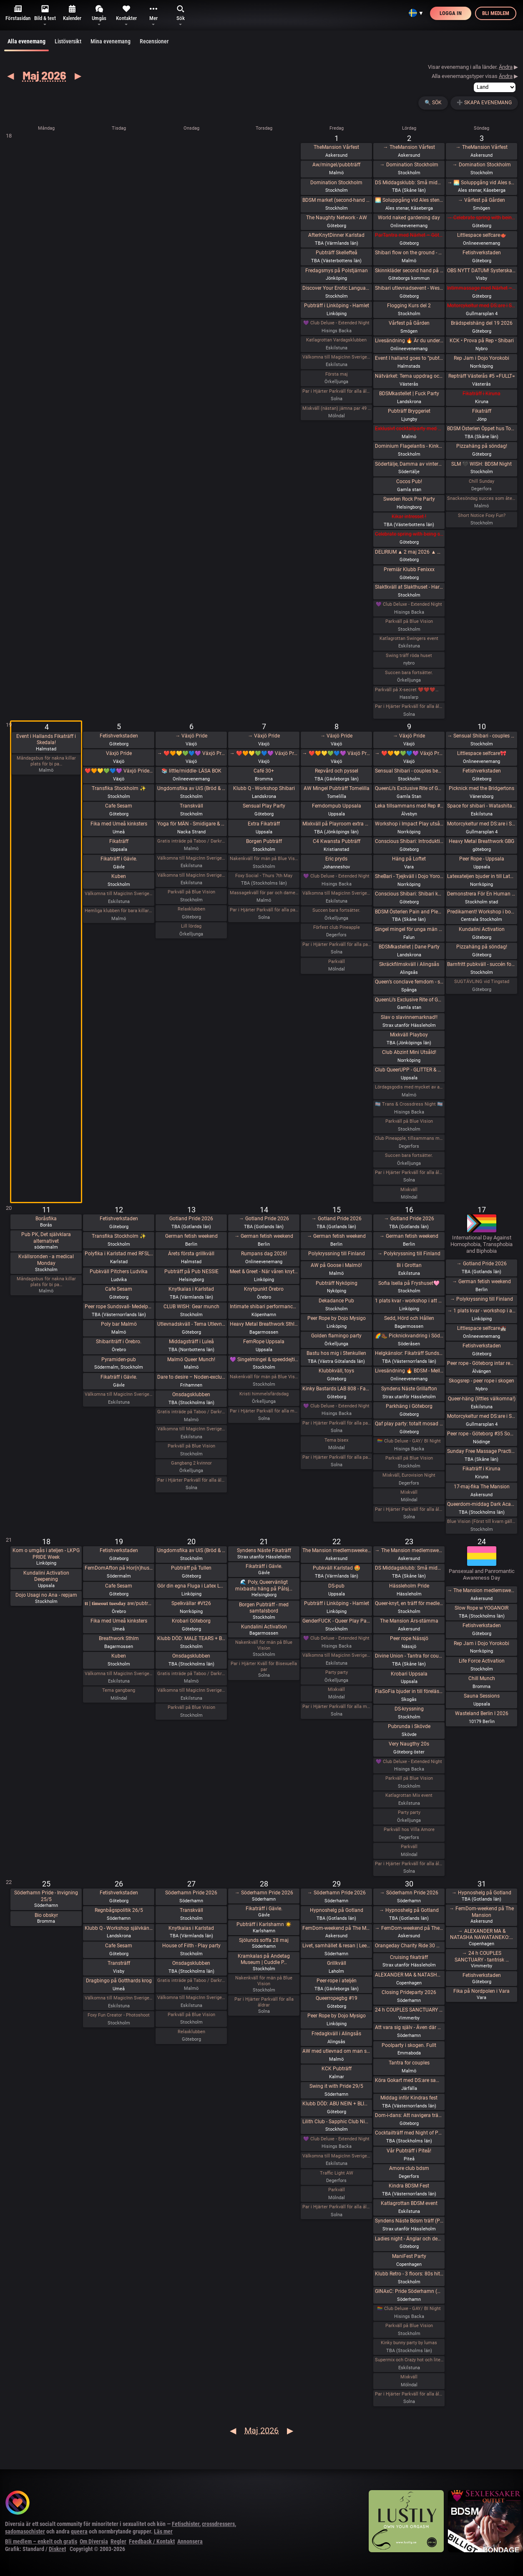  I want to click on Peer rope - Göteborg intar repslagarmuseet #2, so click(481, 1363).